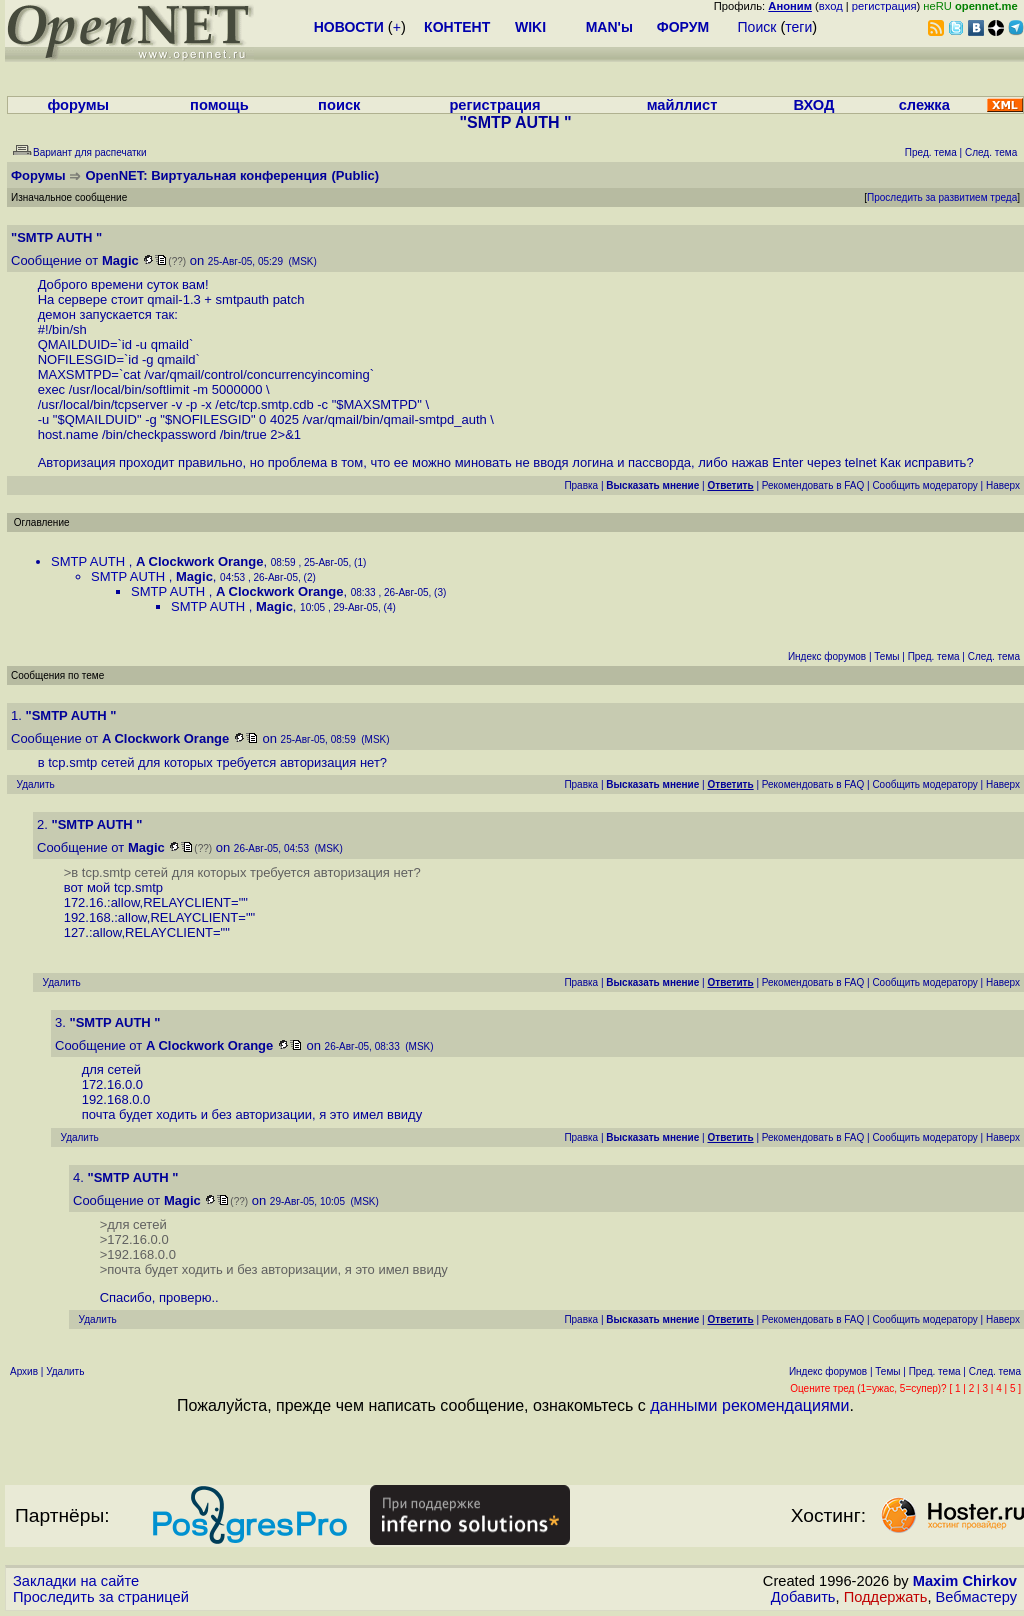 This screenshot has height=1616, width=1024. Describe the element at coordinates (884, 6) in the screenshot. I see `регистрация` at that location.